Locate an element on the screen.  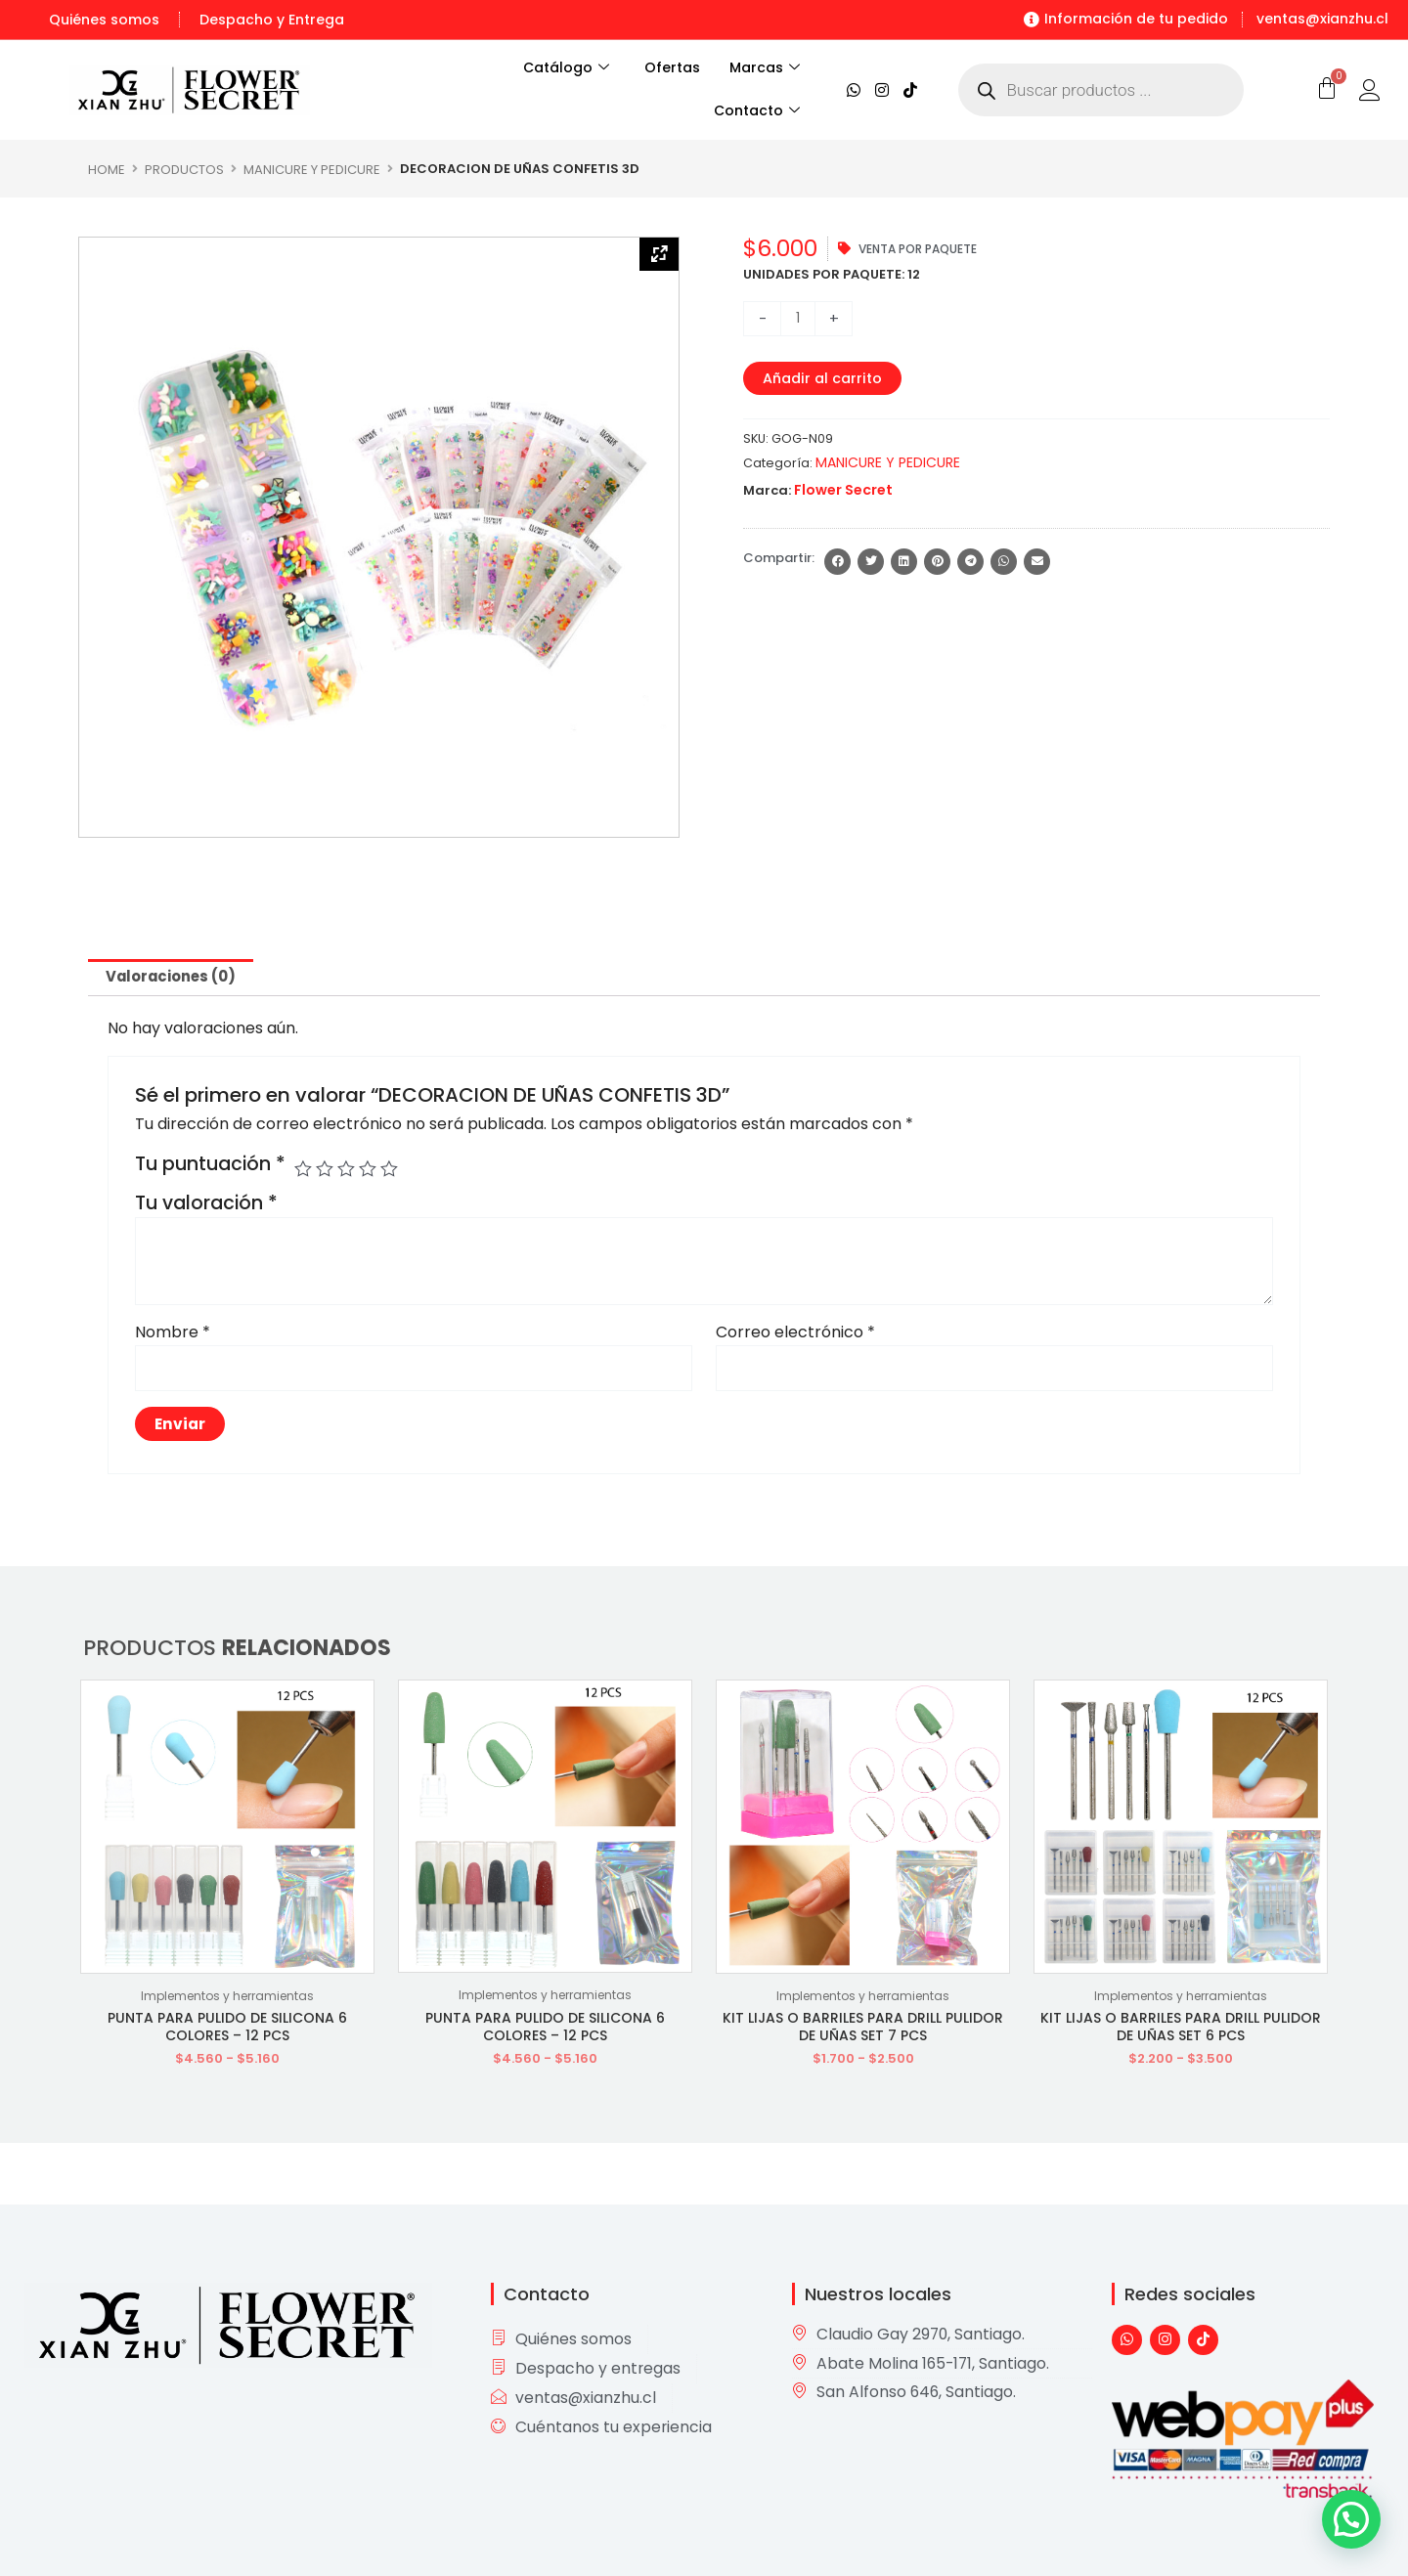
Flower Secret is located at coordinates (839, 491).